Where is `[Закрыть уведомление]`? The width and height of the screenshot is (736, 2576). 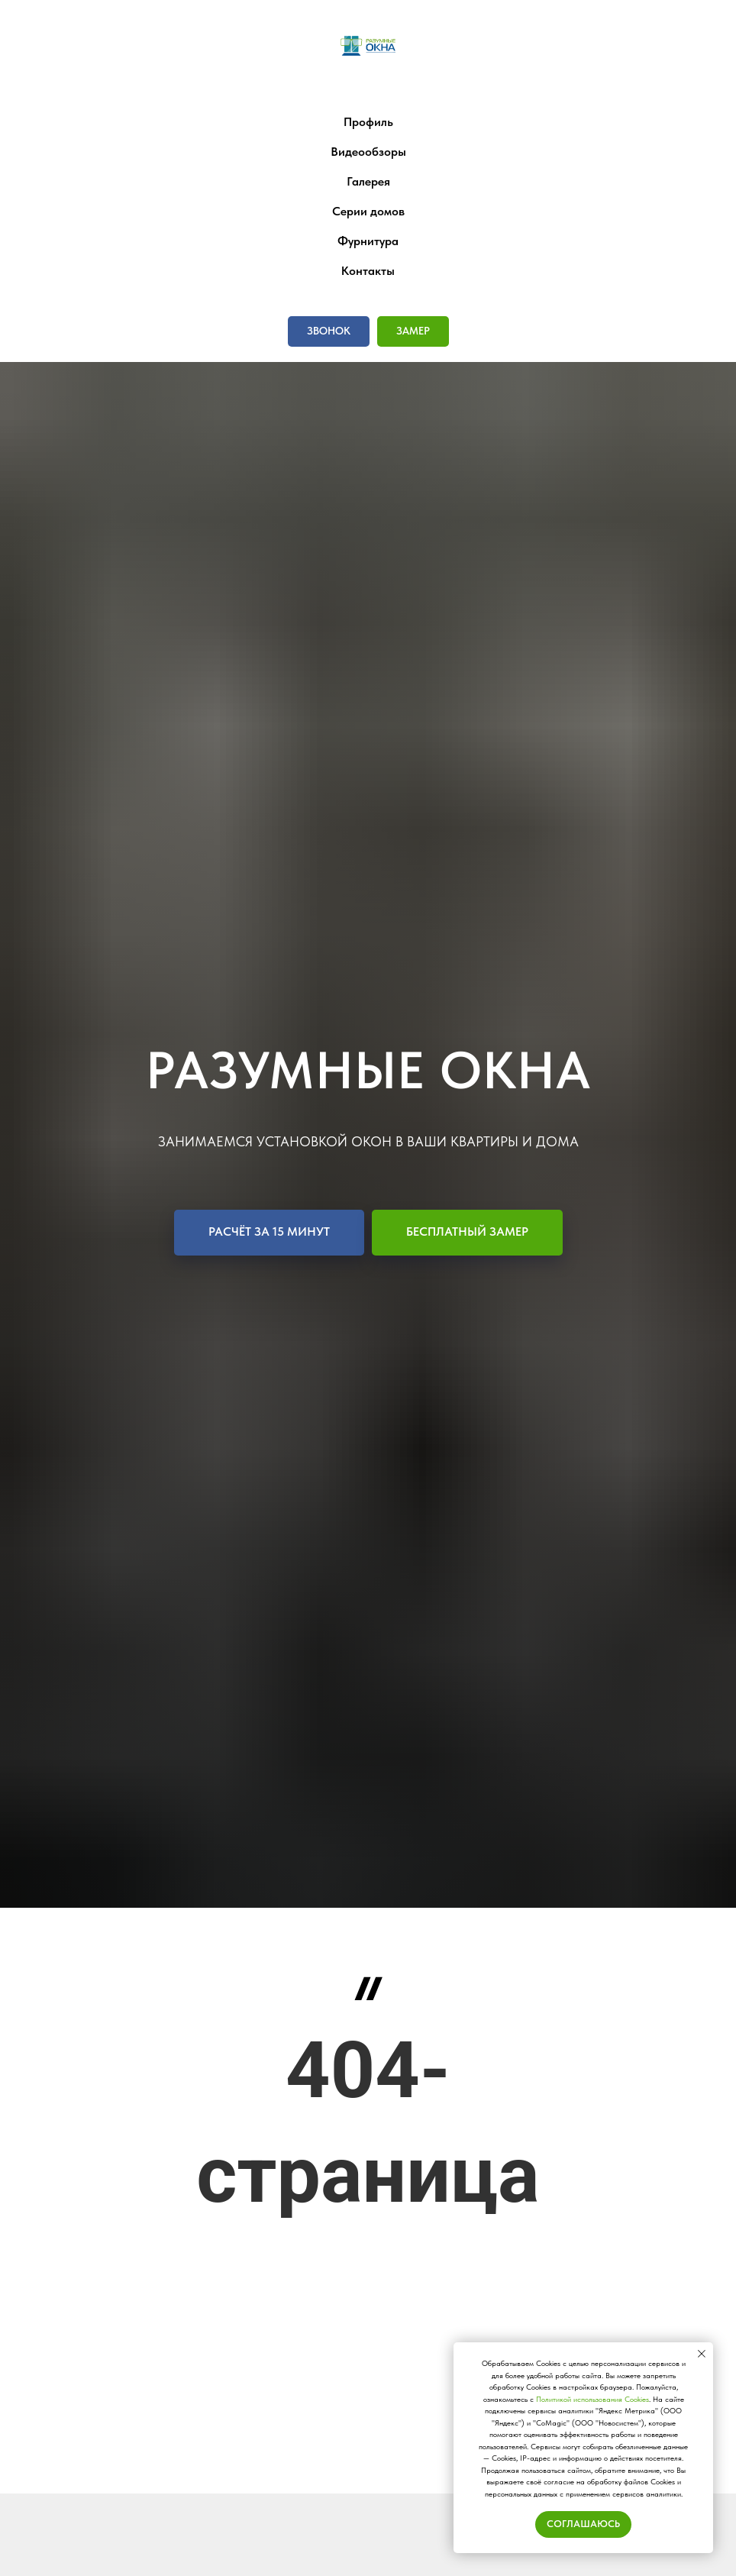 [Закрыть уведомление] is located at coordinates (701, 2353).